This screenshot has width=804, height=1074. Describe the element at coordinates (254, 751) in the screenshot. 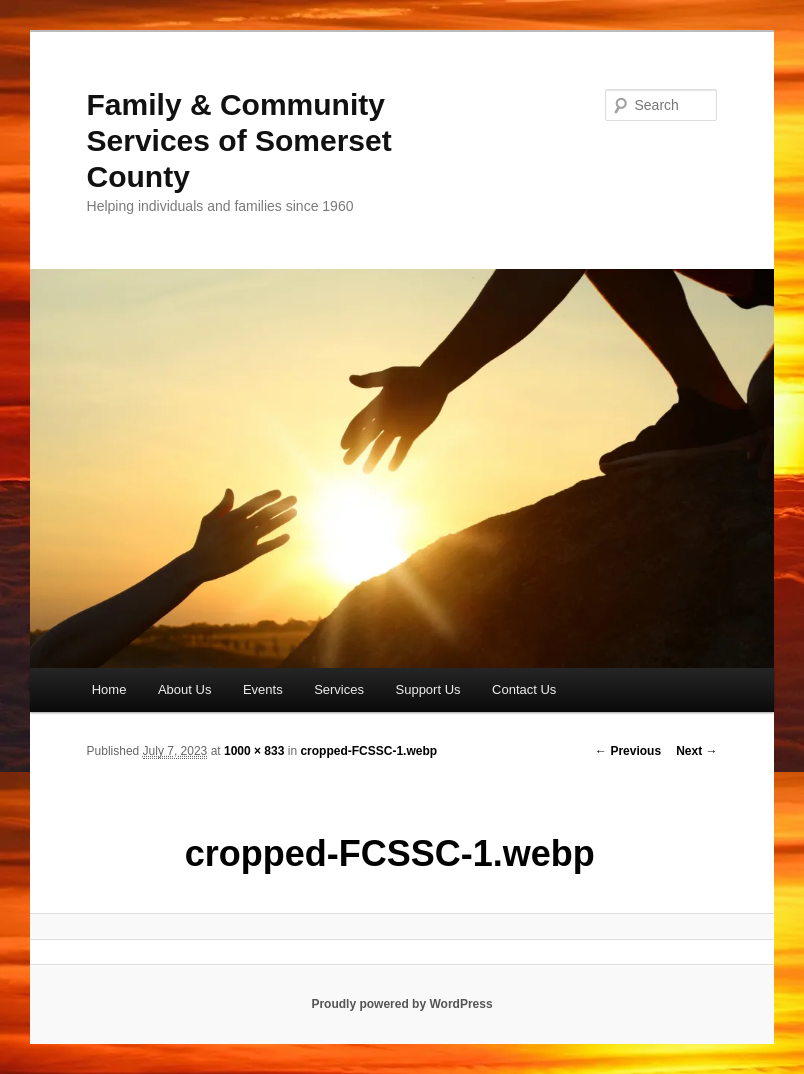

I see `1000 × 833` at that location.